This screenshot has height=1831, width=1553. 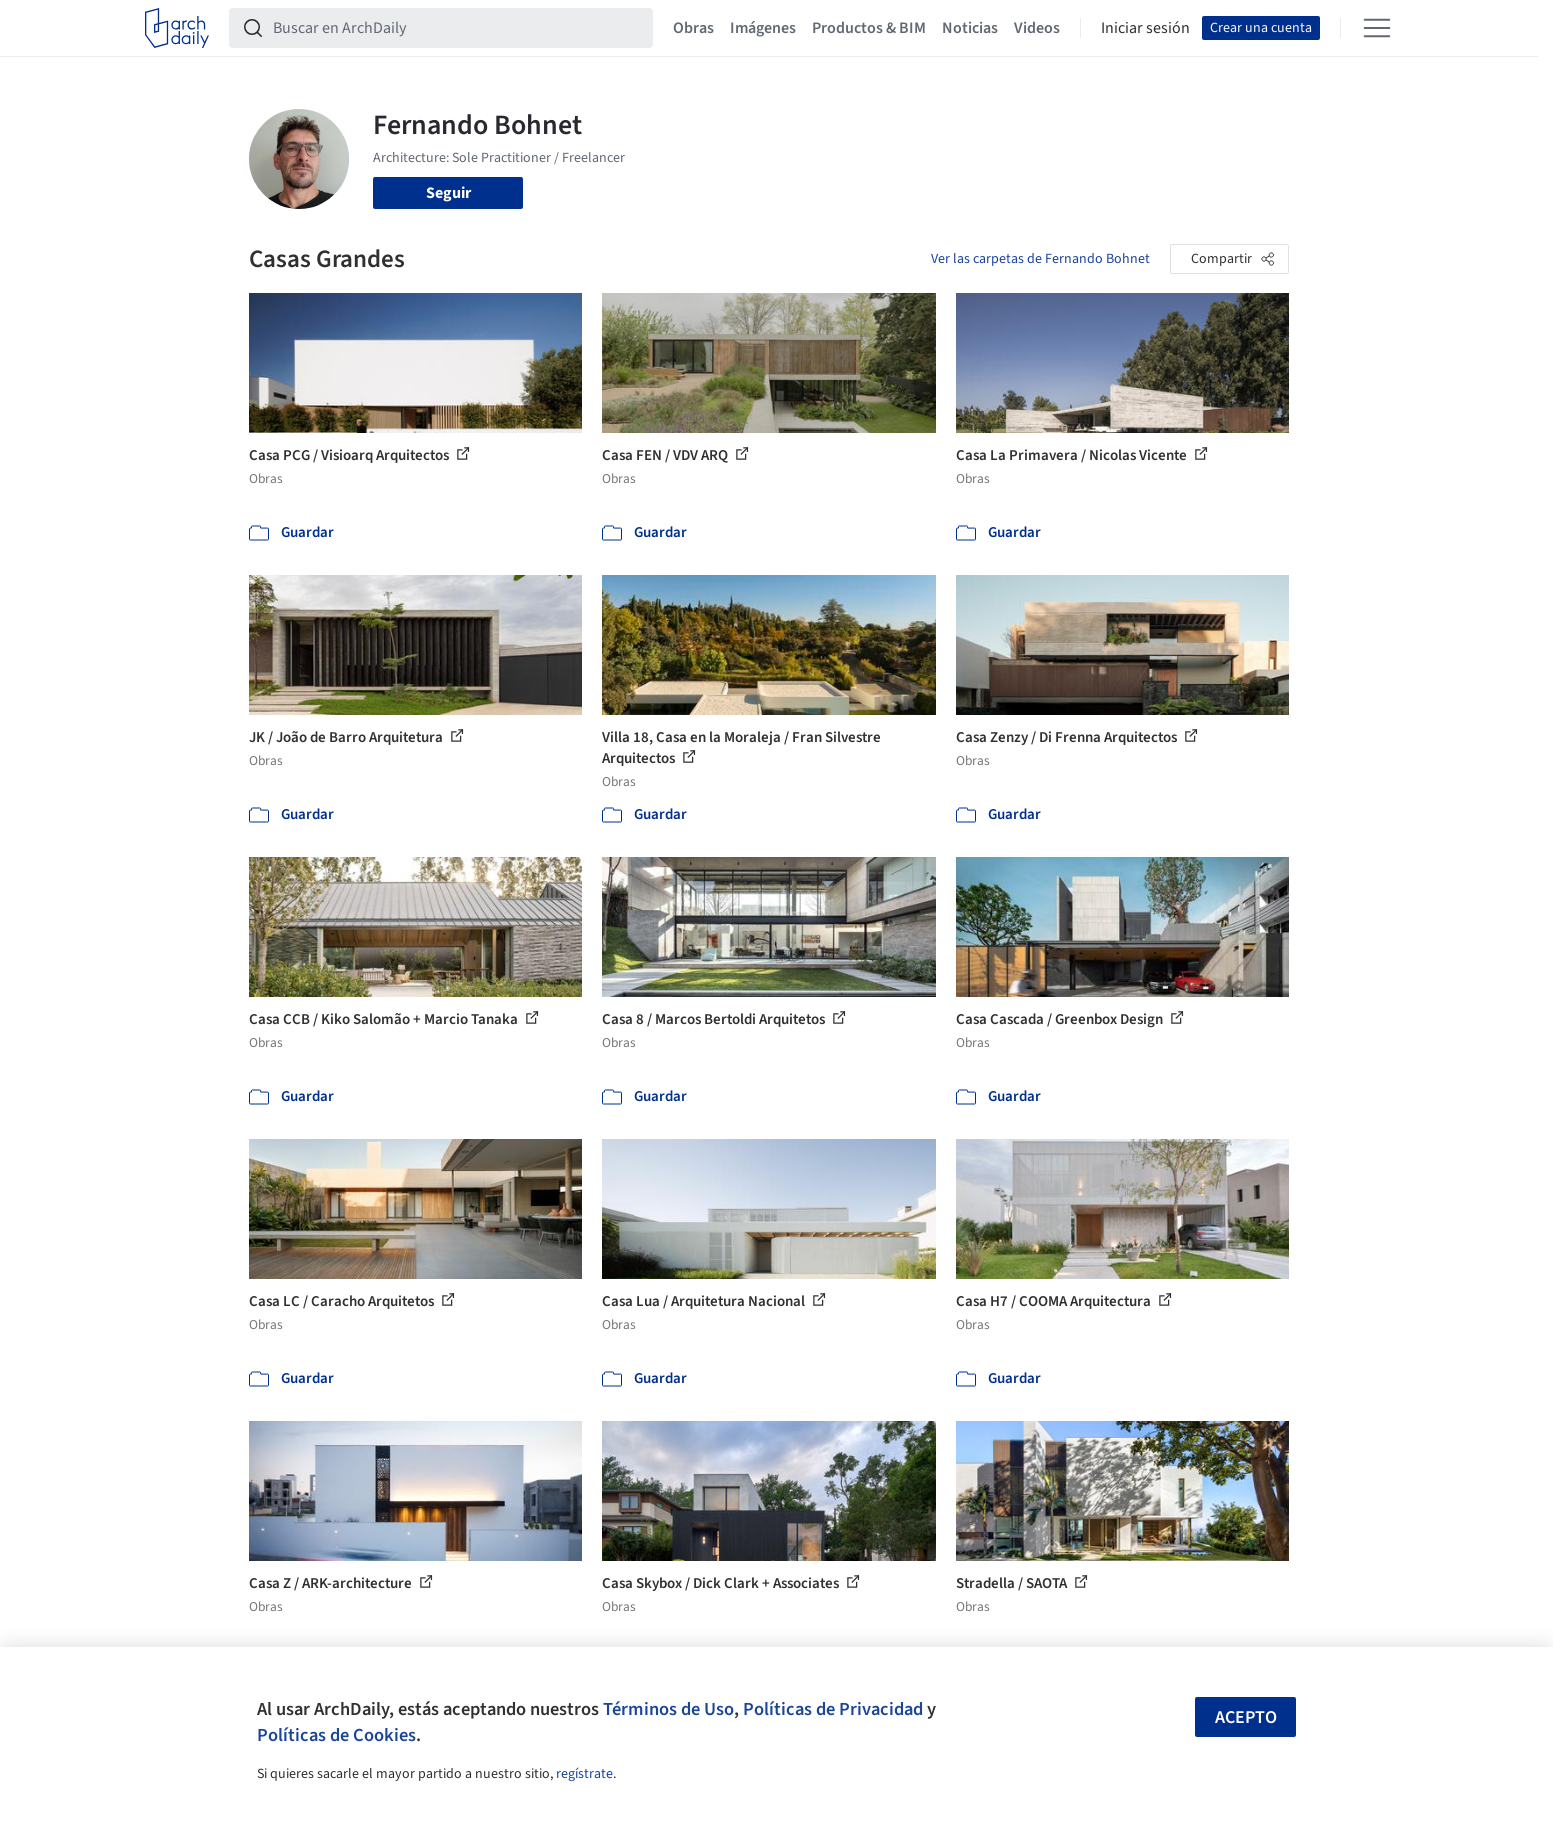 I want to click on [ArchDaily home], so click(x=177, y=28).